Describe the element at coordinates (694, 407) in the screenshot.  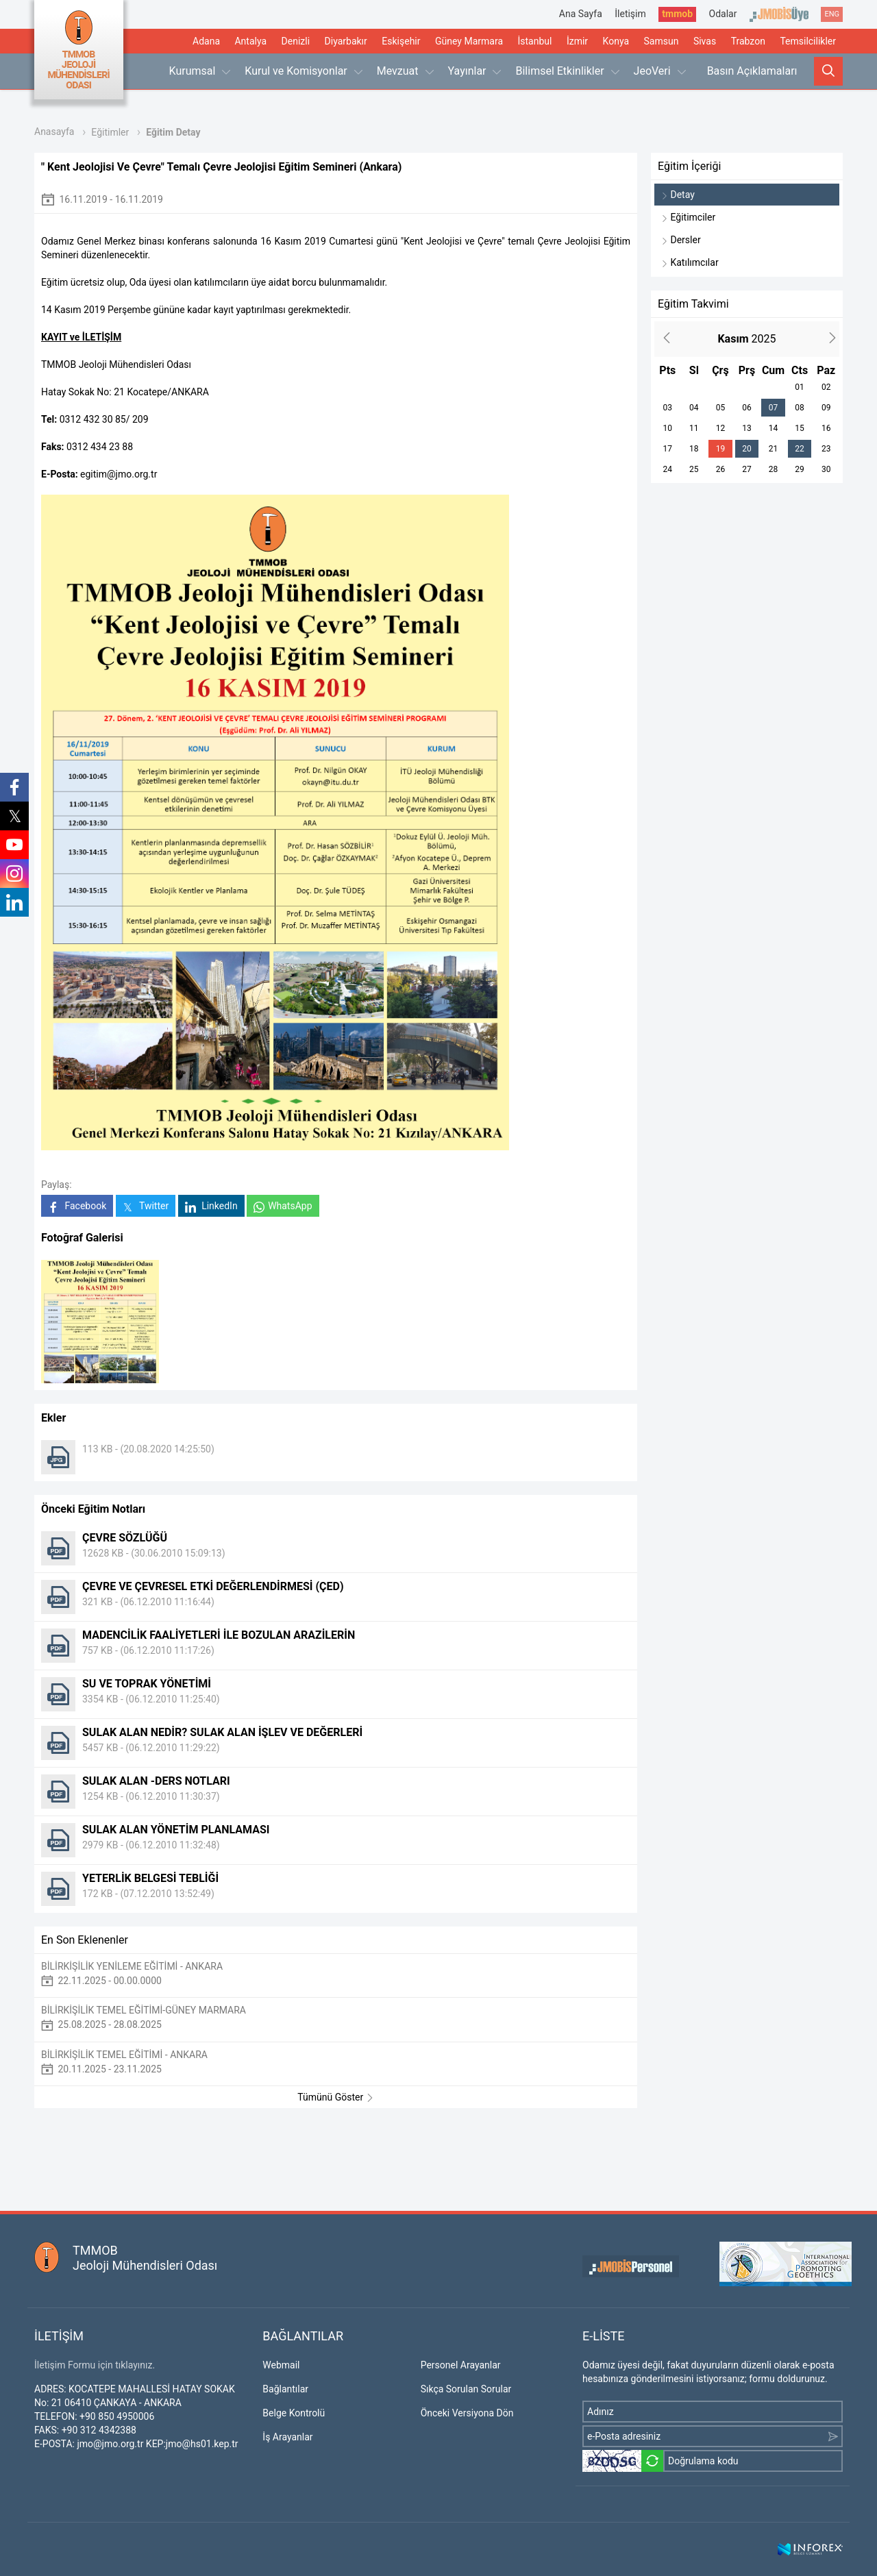
I see `04` at that location.